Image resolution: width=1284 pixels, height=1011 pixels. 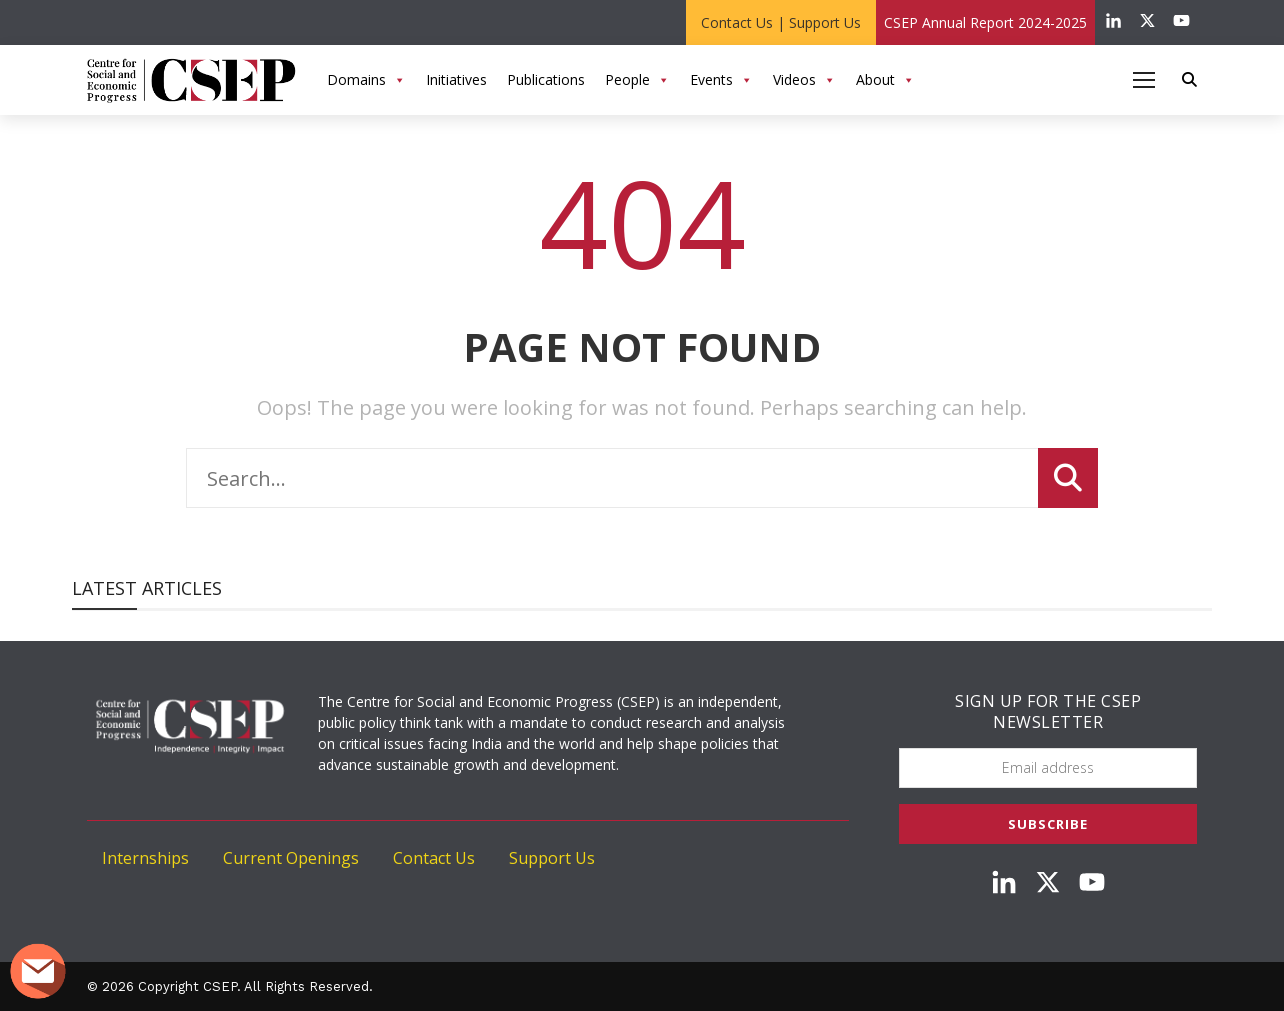 What do you see at coordinates (804, 79) in the screenshot?
I see `Videos` at bounding box center [804, 79].